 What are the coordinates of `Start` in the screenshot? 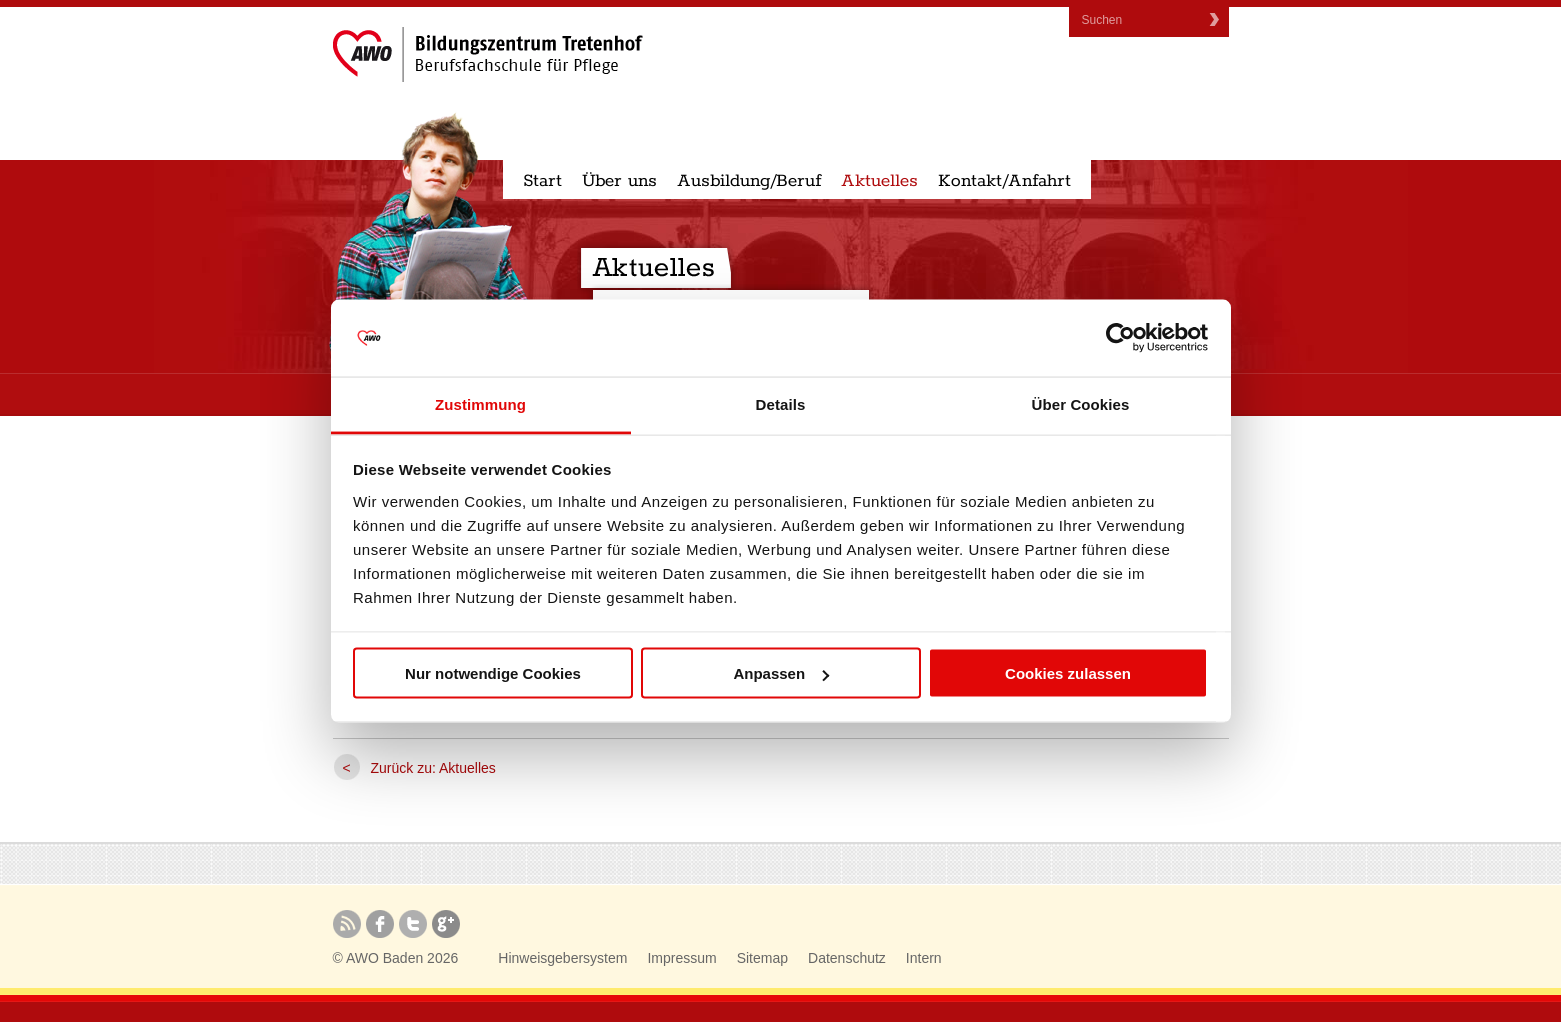 It's located at (542, 181).